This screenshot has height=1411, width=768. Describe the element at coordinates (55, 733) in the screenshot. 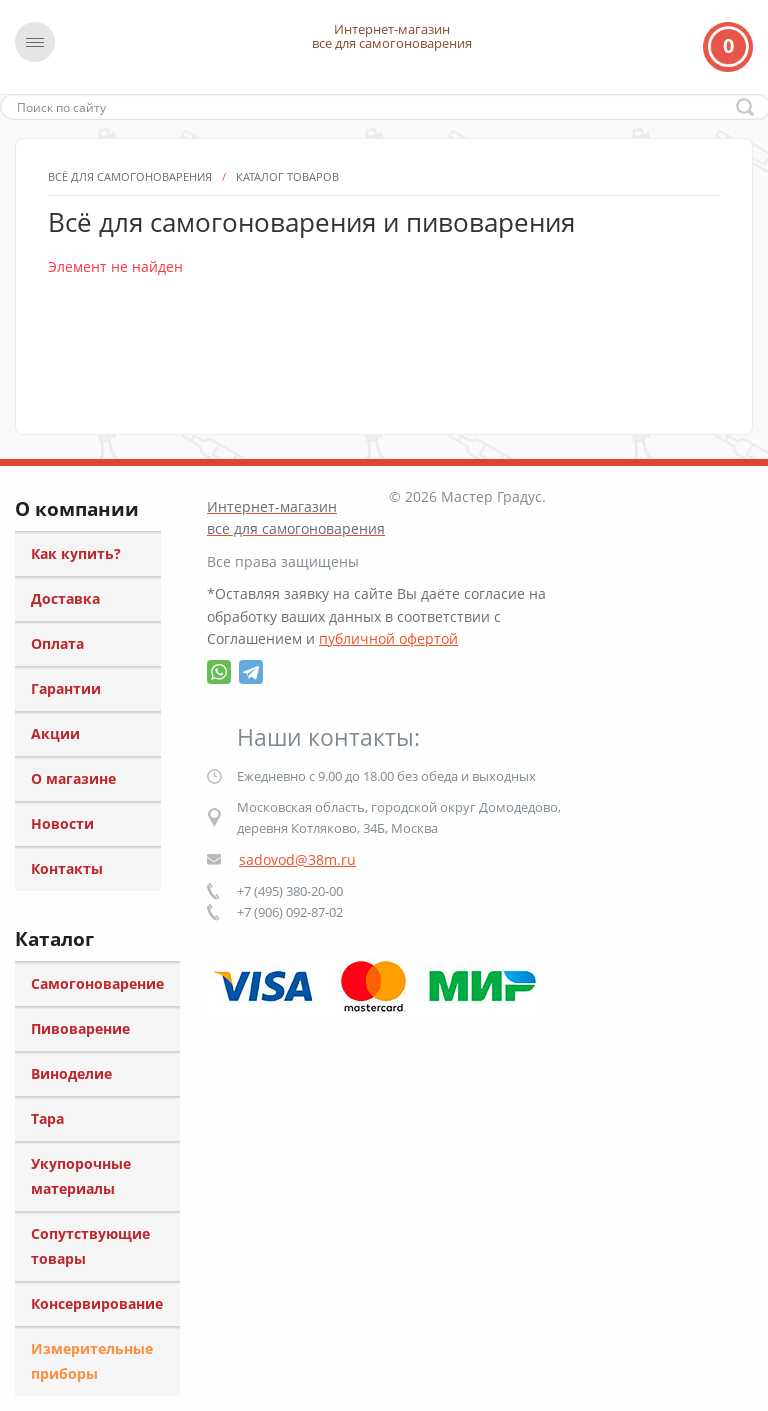

I see `Акции` at that location.